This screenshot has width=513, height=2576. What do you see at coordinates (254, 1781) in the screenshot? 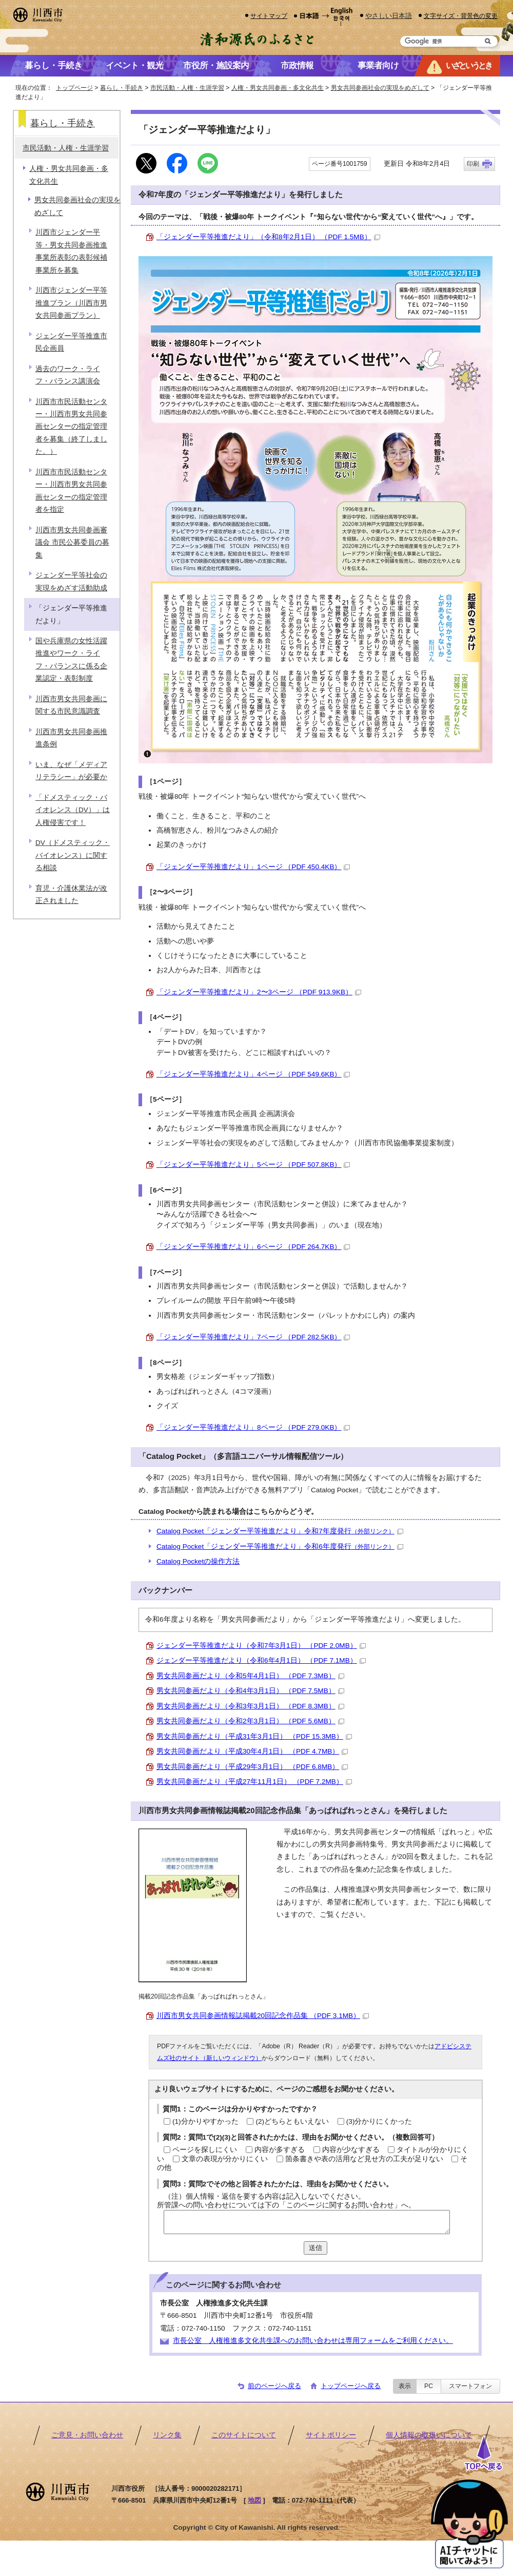
I see `男女共同参画だより（平成27年11月1日） （PDF 7.2MB）` at bounding box center [254, 1781].